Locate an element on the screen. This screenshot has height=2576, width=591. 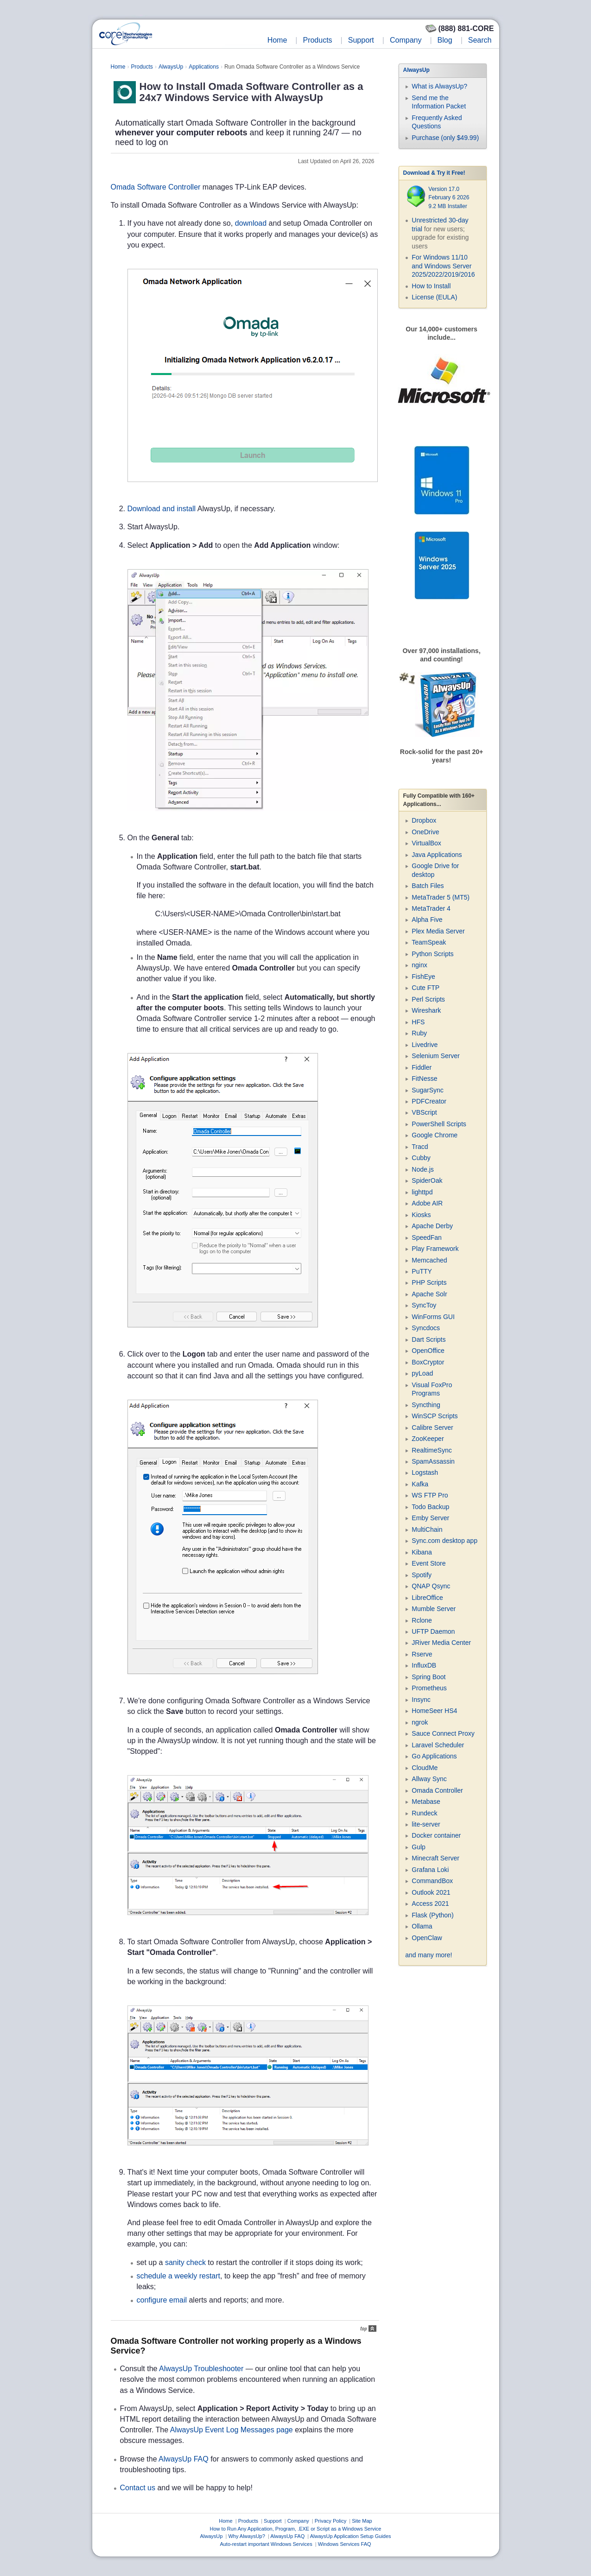
Purchase (only $49.99) is located at coordinates (445, 137).